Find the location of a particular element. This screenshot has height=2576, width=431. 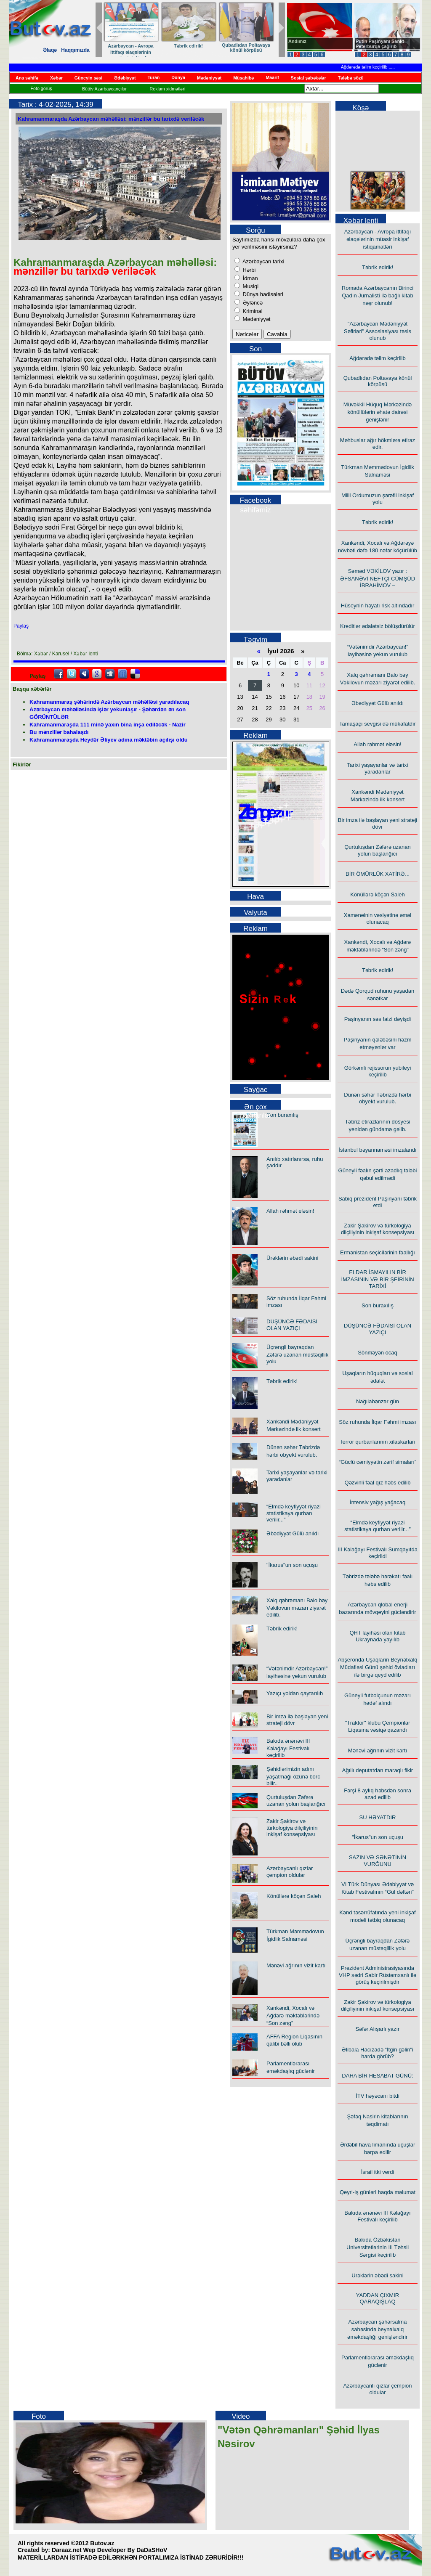

Mənəvi ağrının vizit kartı is located at coordinates (295, 1965).